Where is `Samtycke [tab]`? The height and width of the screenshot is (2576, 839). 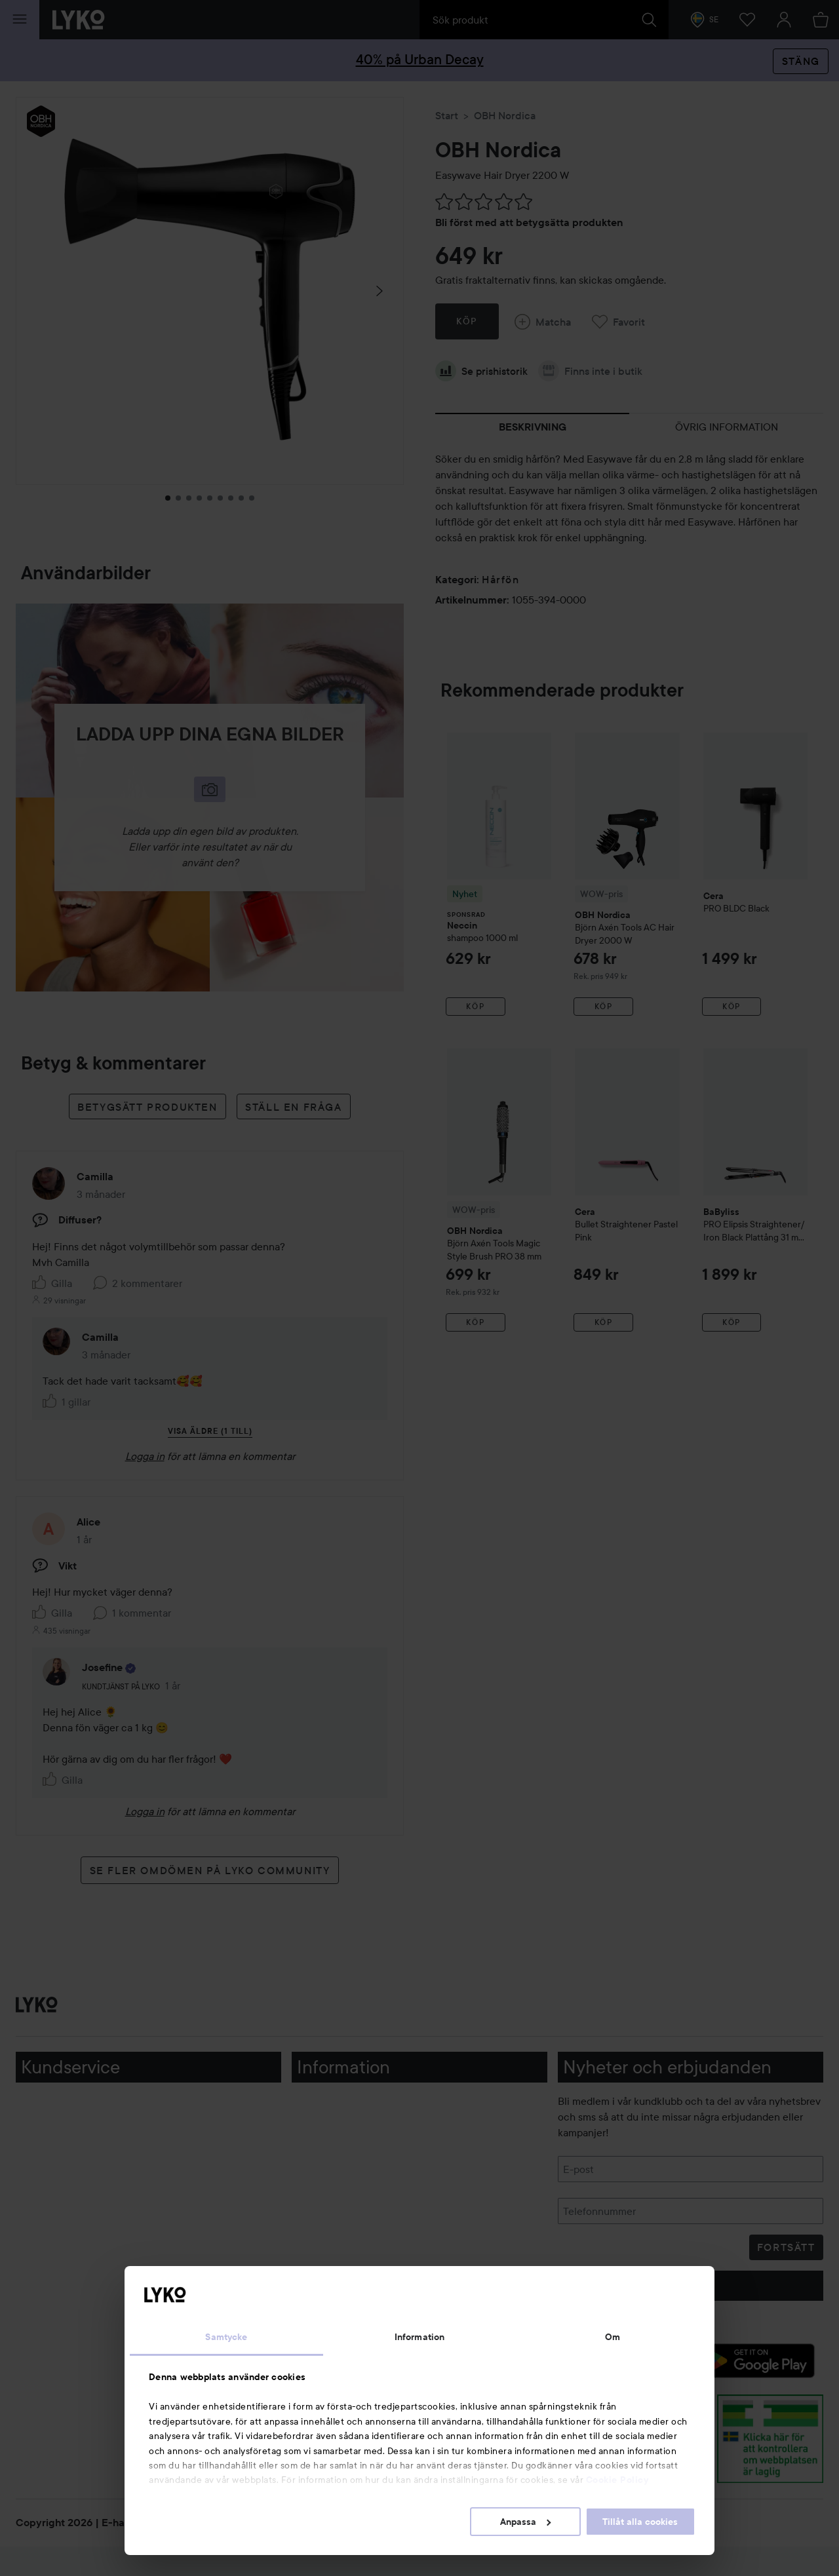 Samtycke [tab] is located at coordinates (226, 2337).